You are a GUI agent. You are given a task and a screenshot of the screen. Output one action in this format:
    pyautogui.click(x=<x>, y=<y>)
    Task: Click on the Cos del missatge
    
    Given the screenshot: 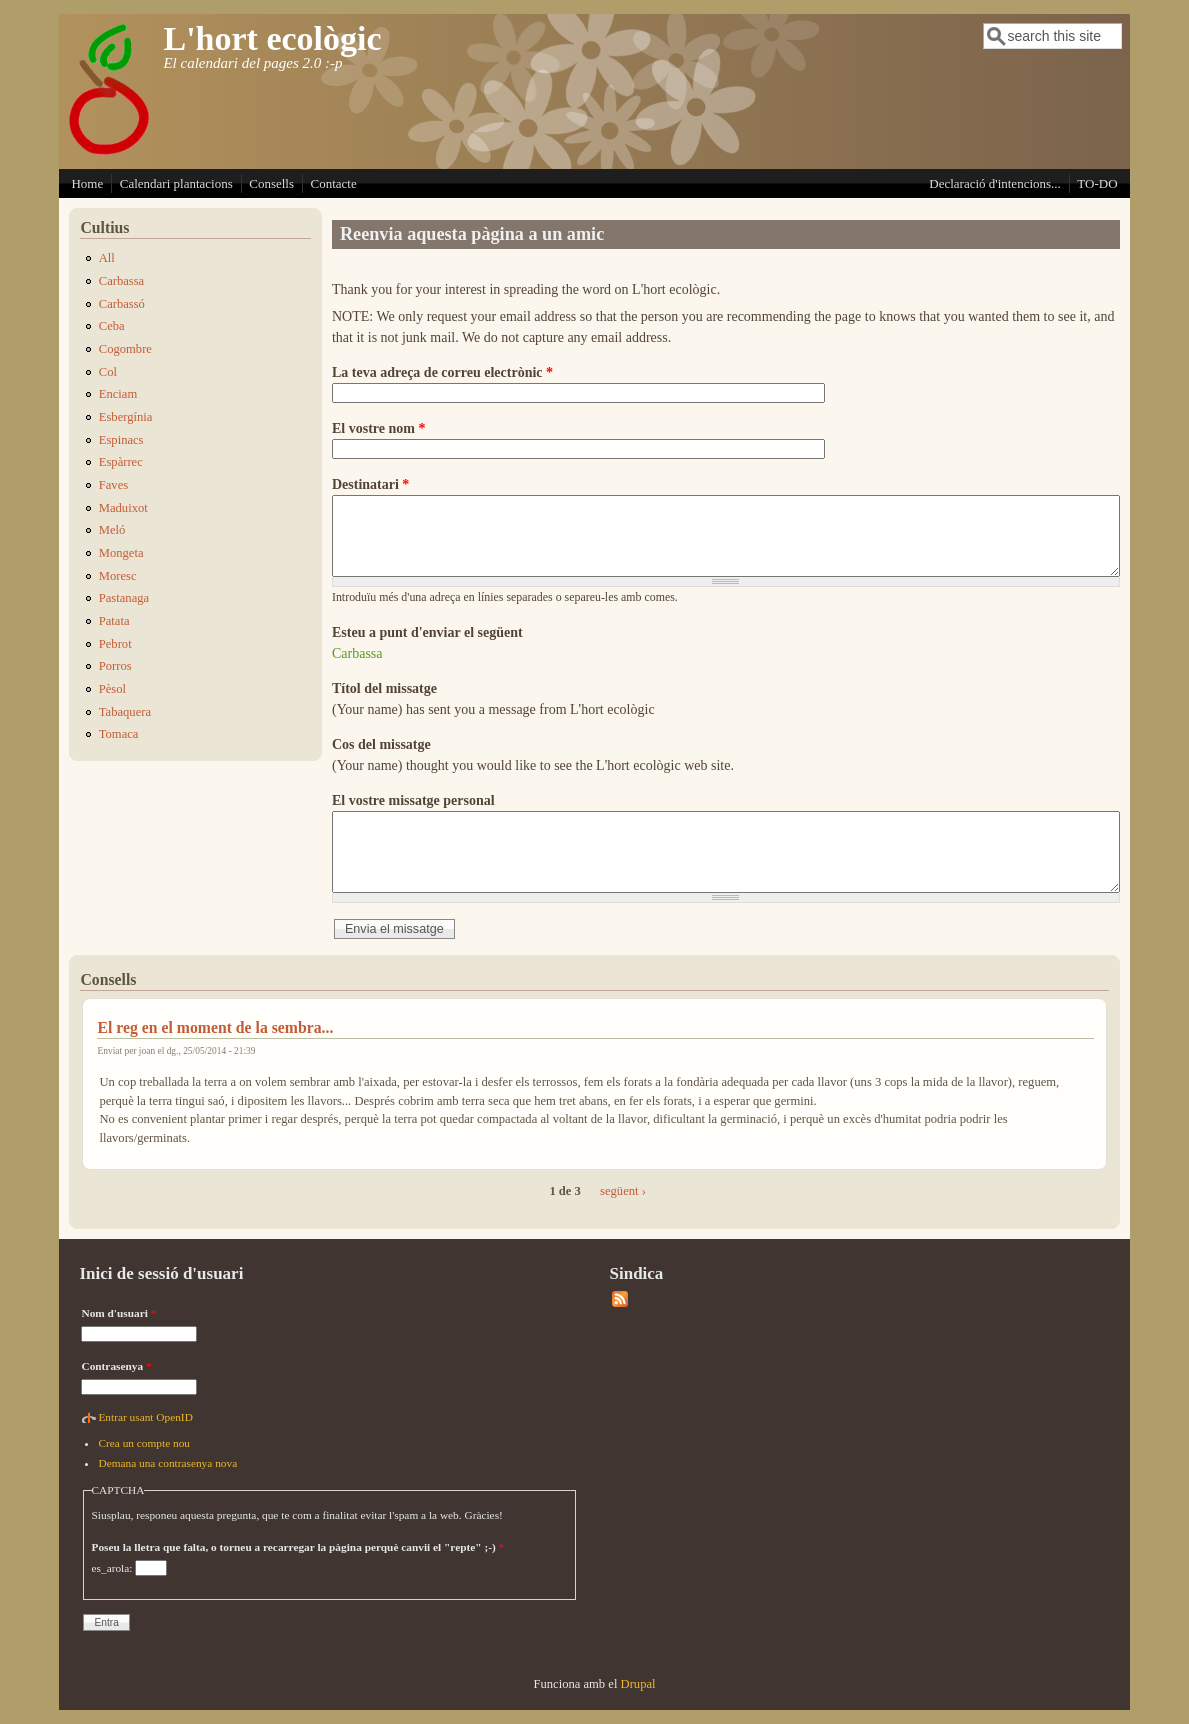 What is the action you would take?
    pyautogui.click(x=381, y=744)
    